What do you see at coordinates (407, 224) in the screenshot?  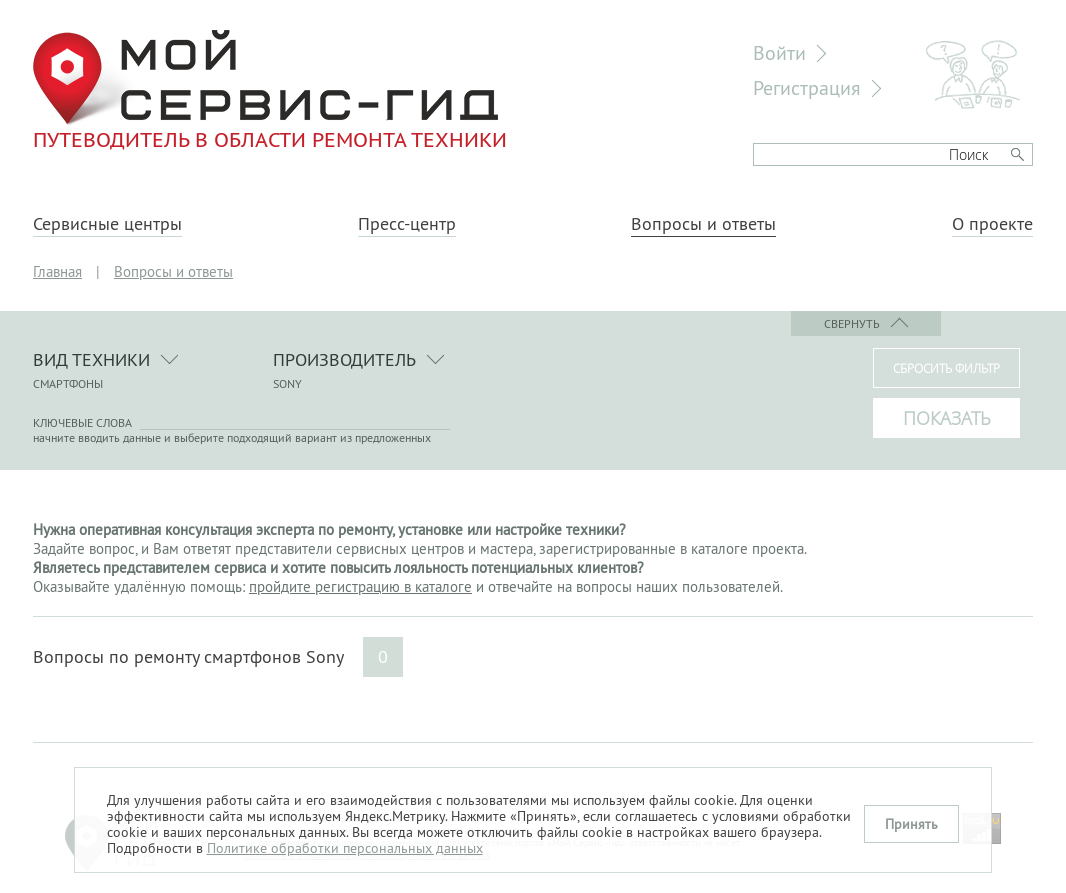 I see `Пресс-центр` at bounding box center [407, 224].